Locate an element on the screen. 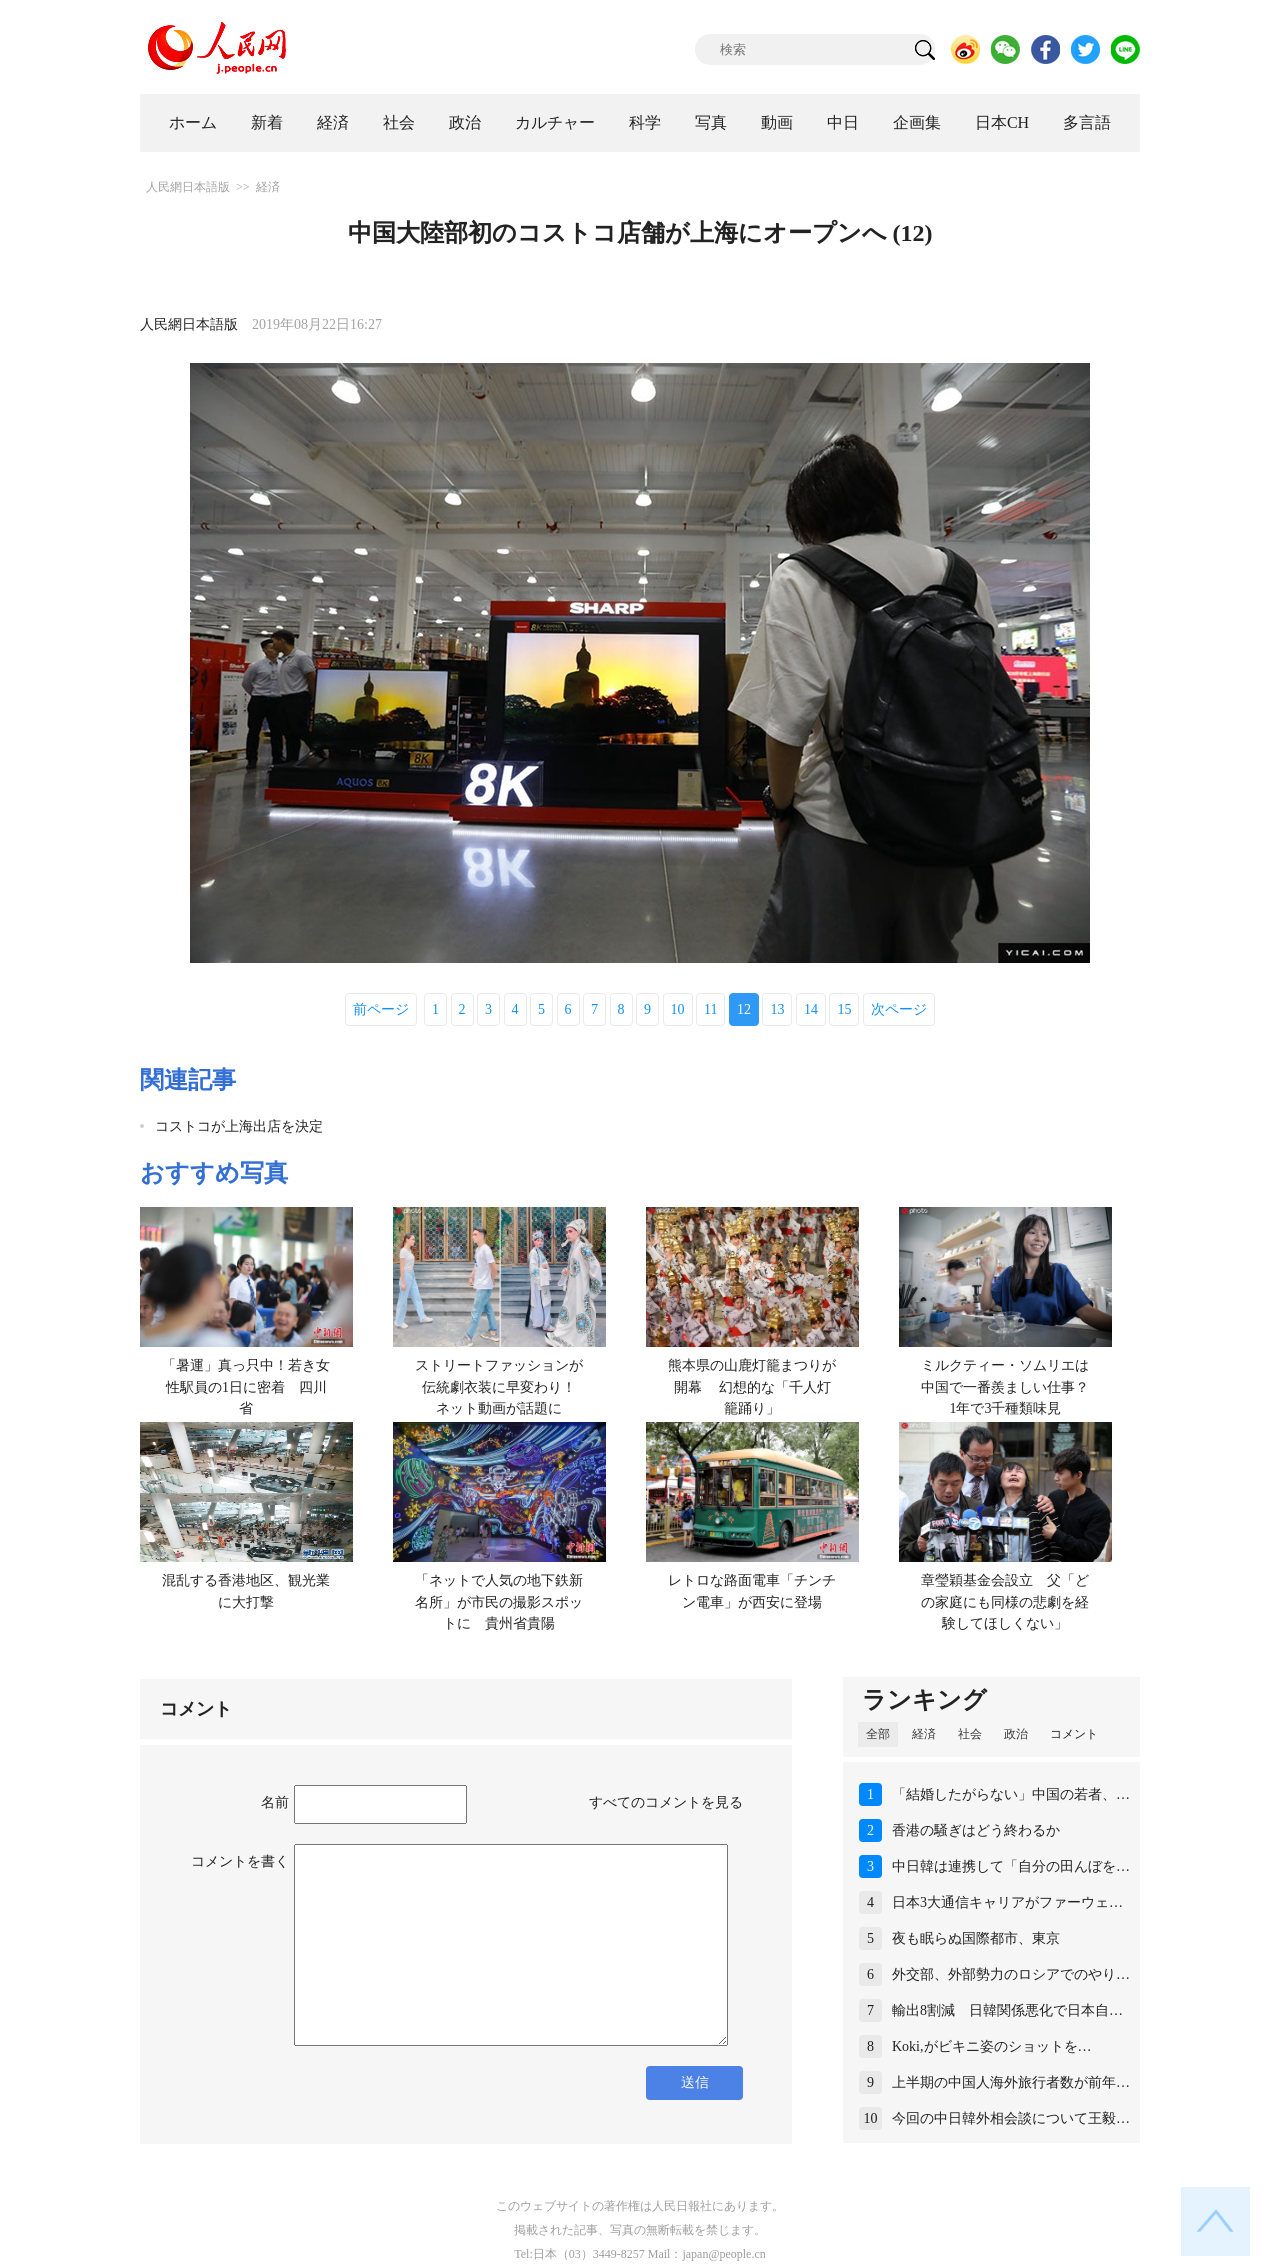  科学 is located at coordinates (645, 122).